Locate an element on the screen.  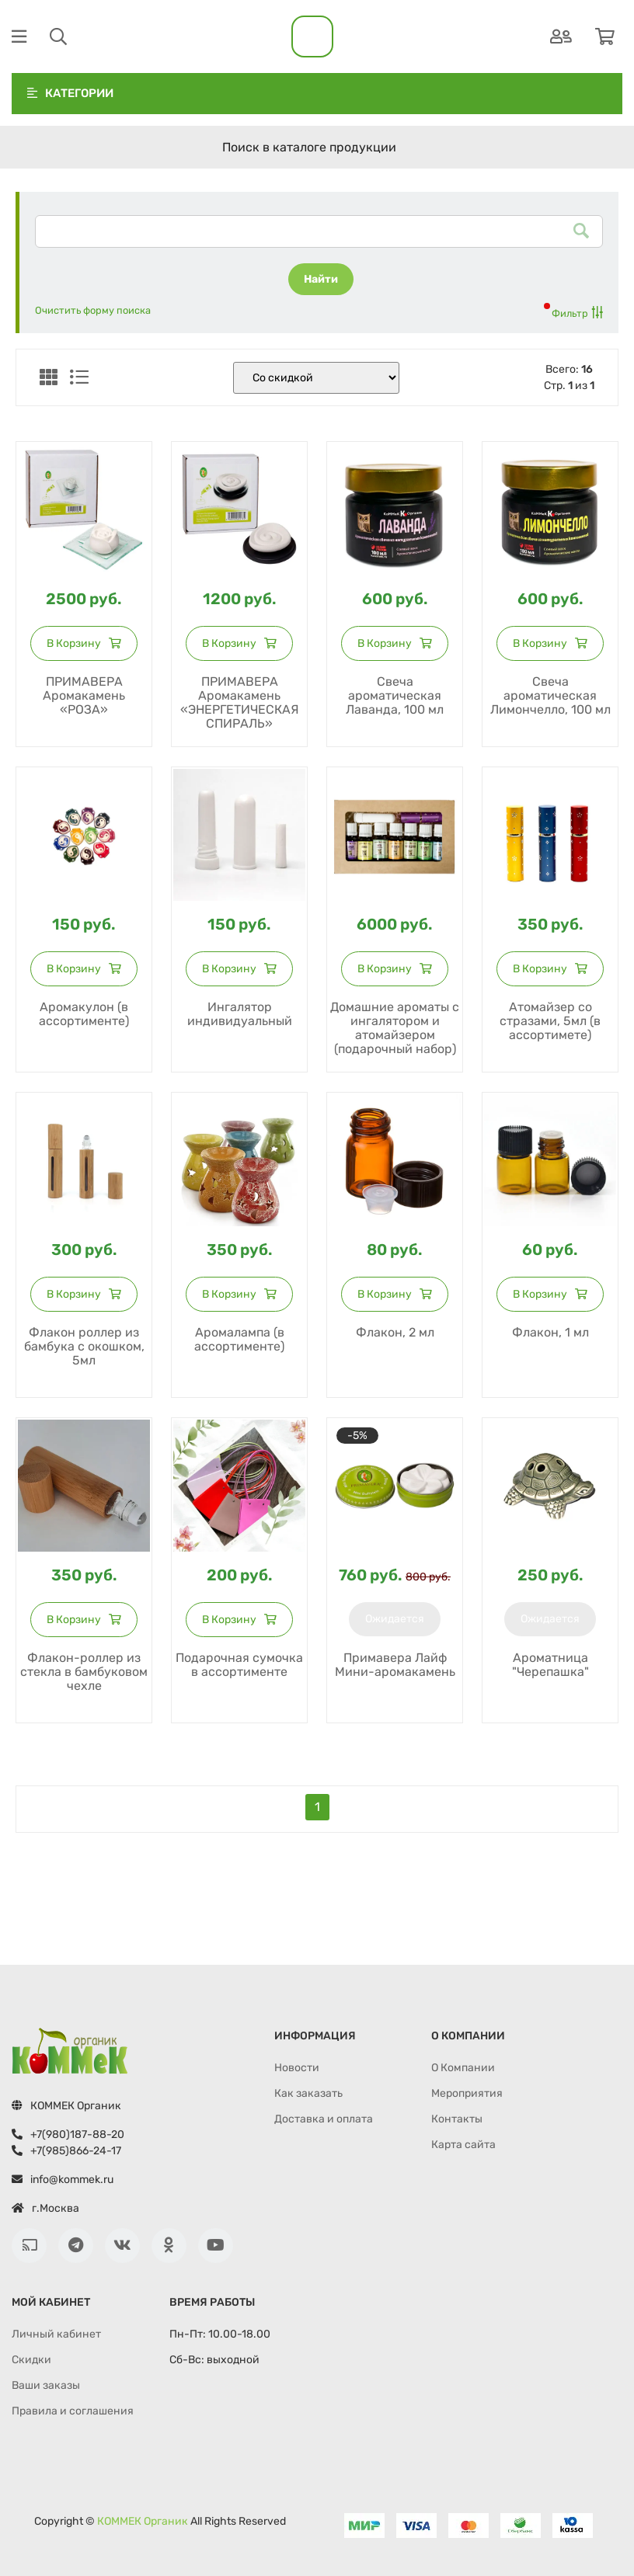
Мероприятия is located at coordinates (467, 2093).